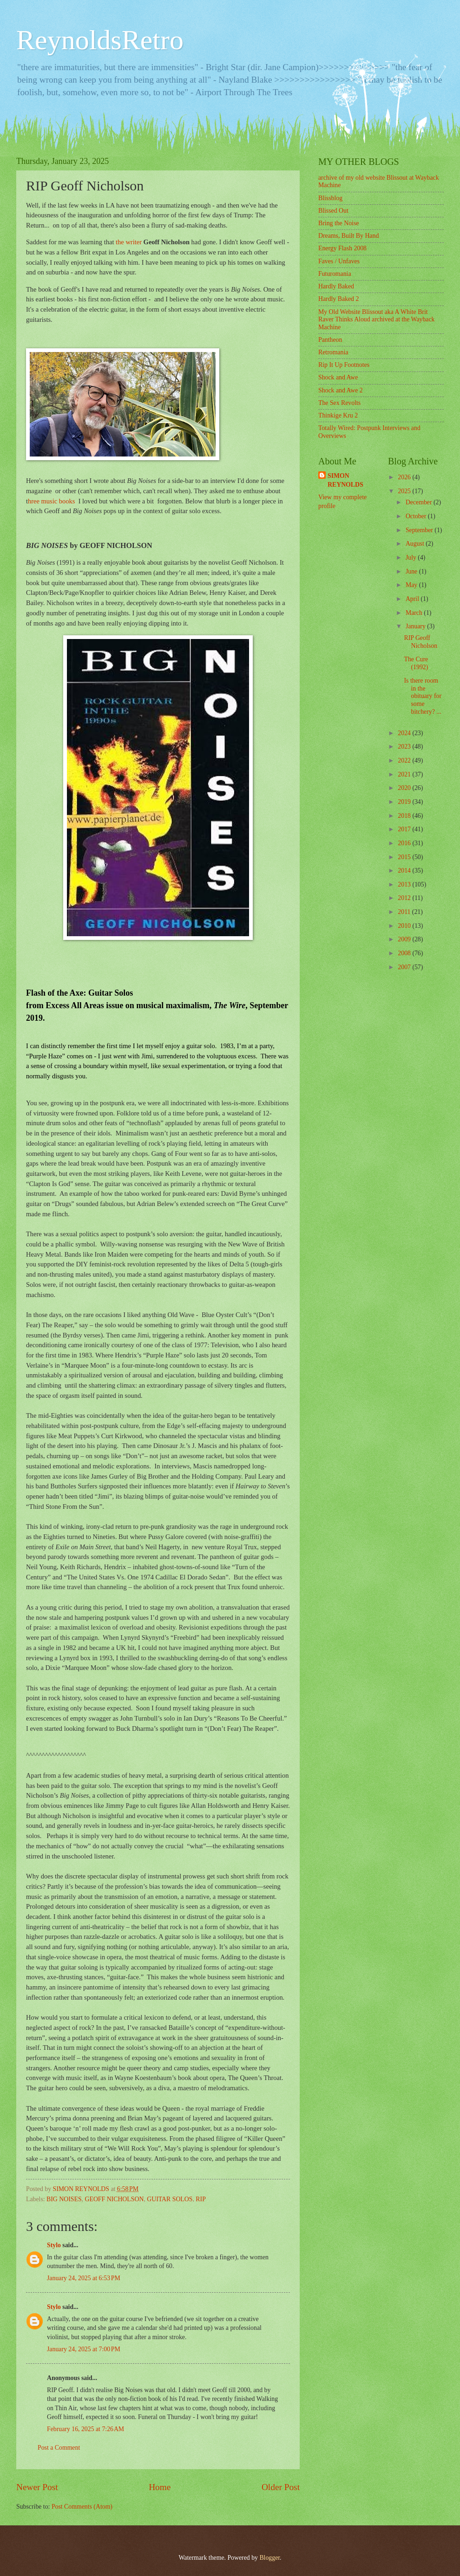 The height and width of the screenshot is (2576, 460). I want to click on Post a Comment, so click(59, 2447).